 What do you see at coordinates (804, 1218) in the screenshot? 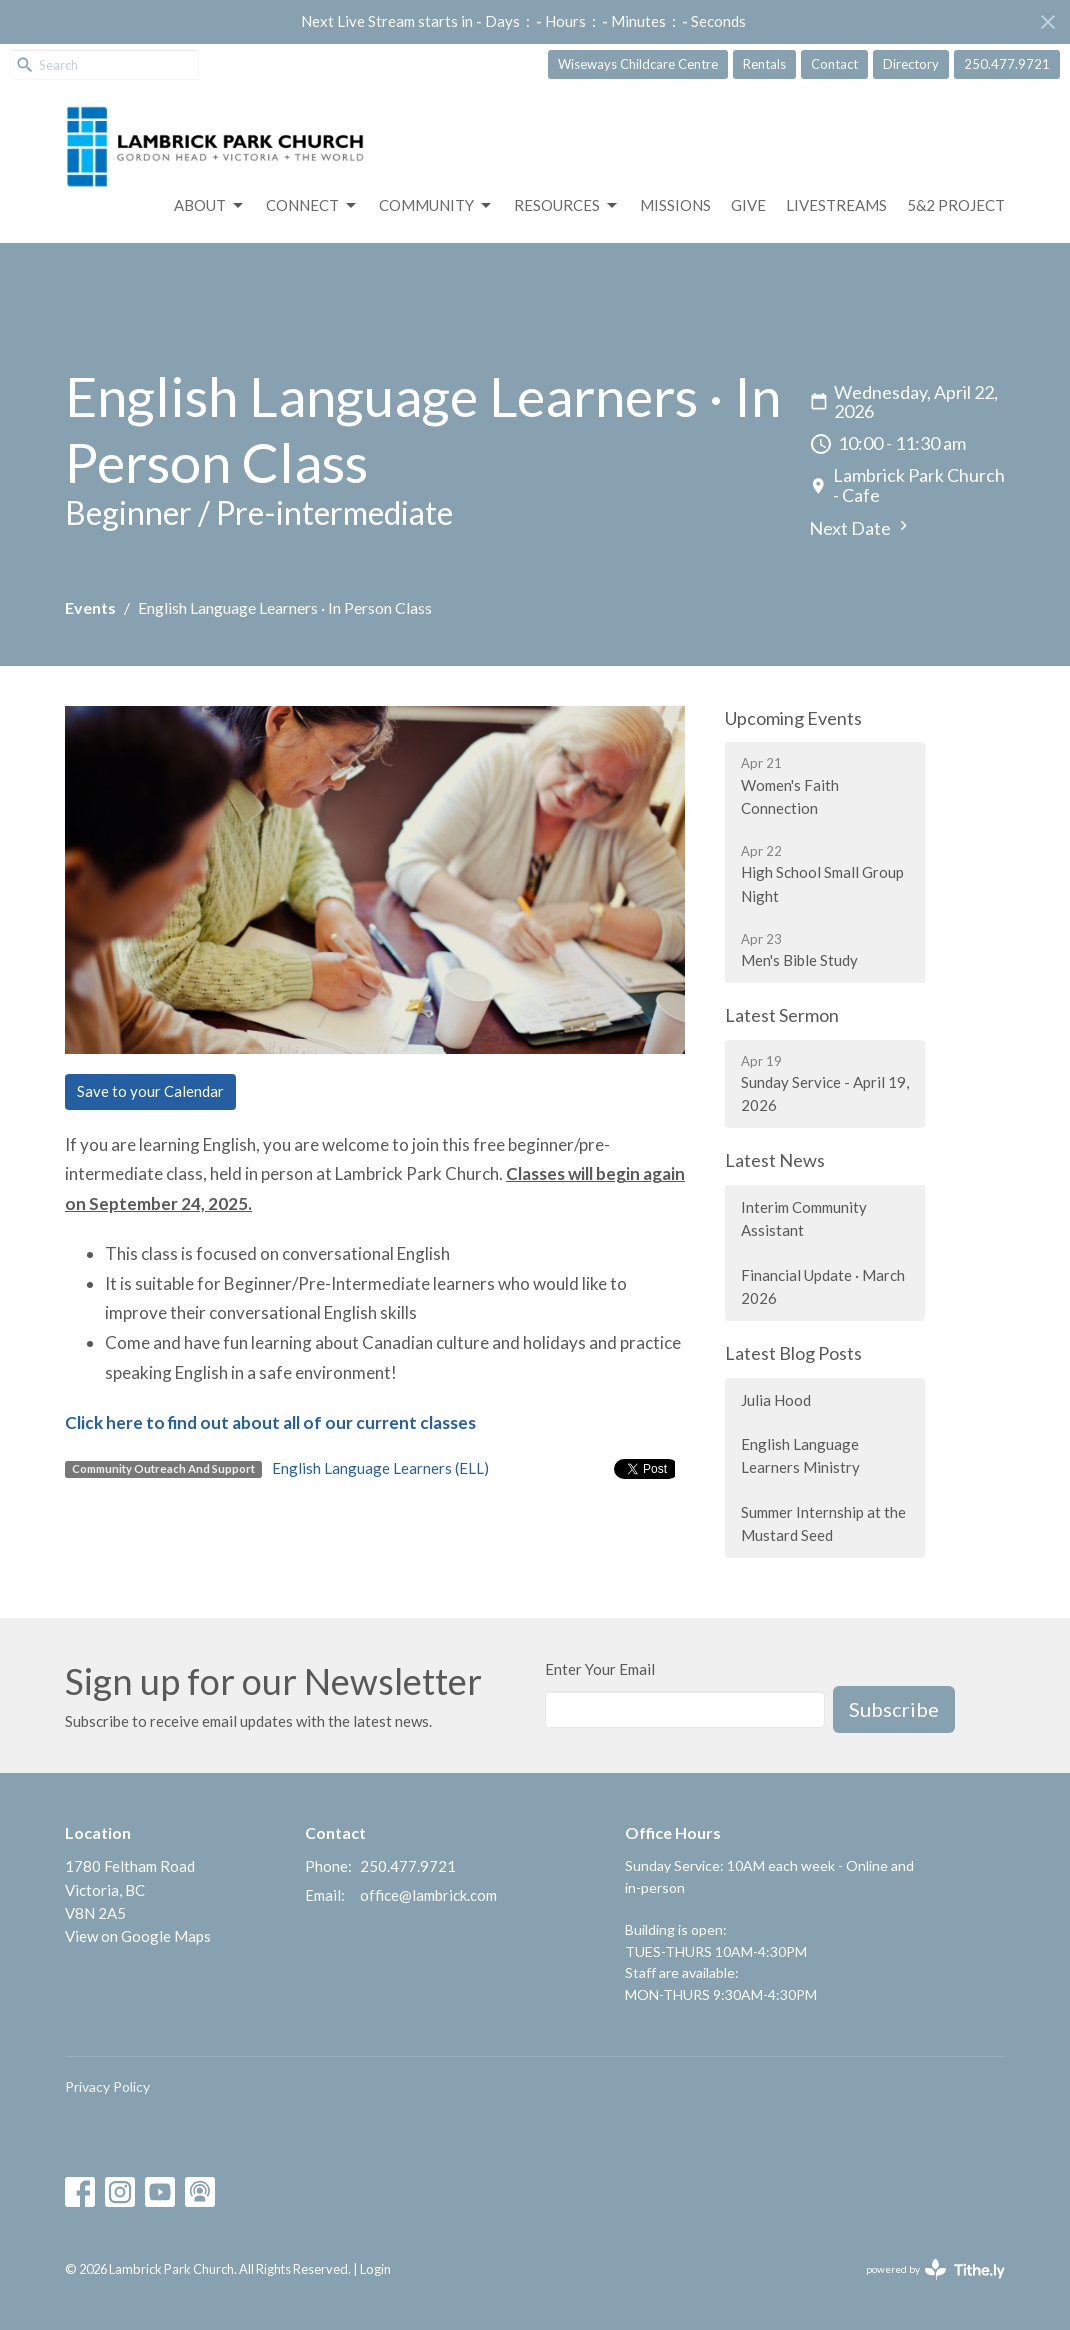
I see `Interim Community Assistant` at bounding box center [804, 1218].